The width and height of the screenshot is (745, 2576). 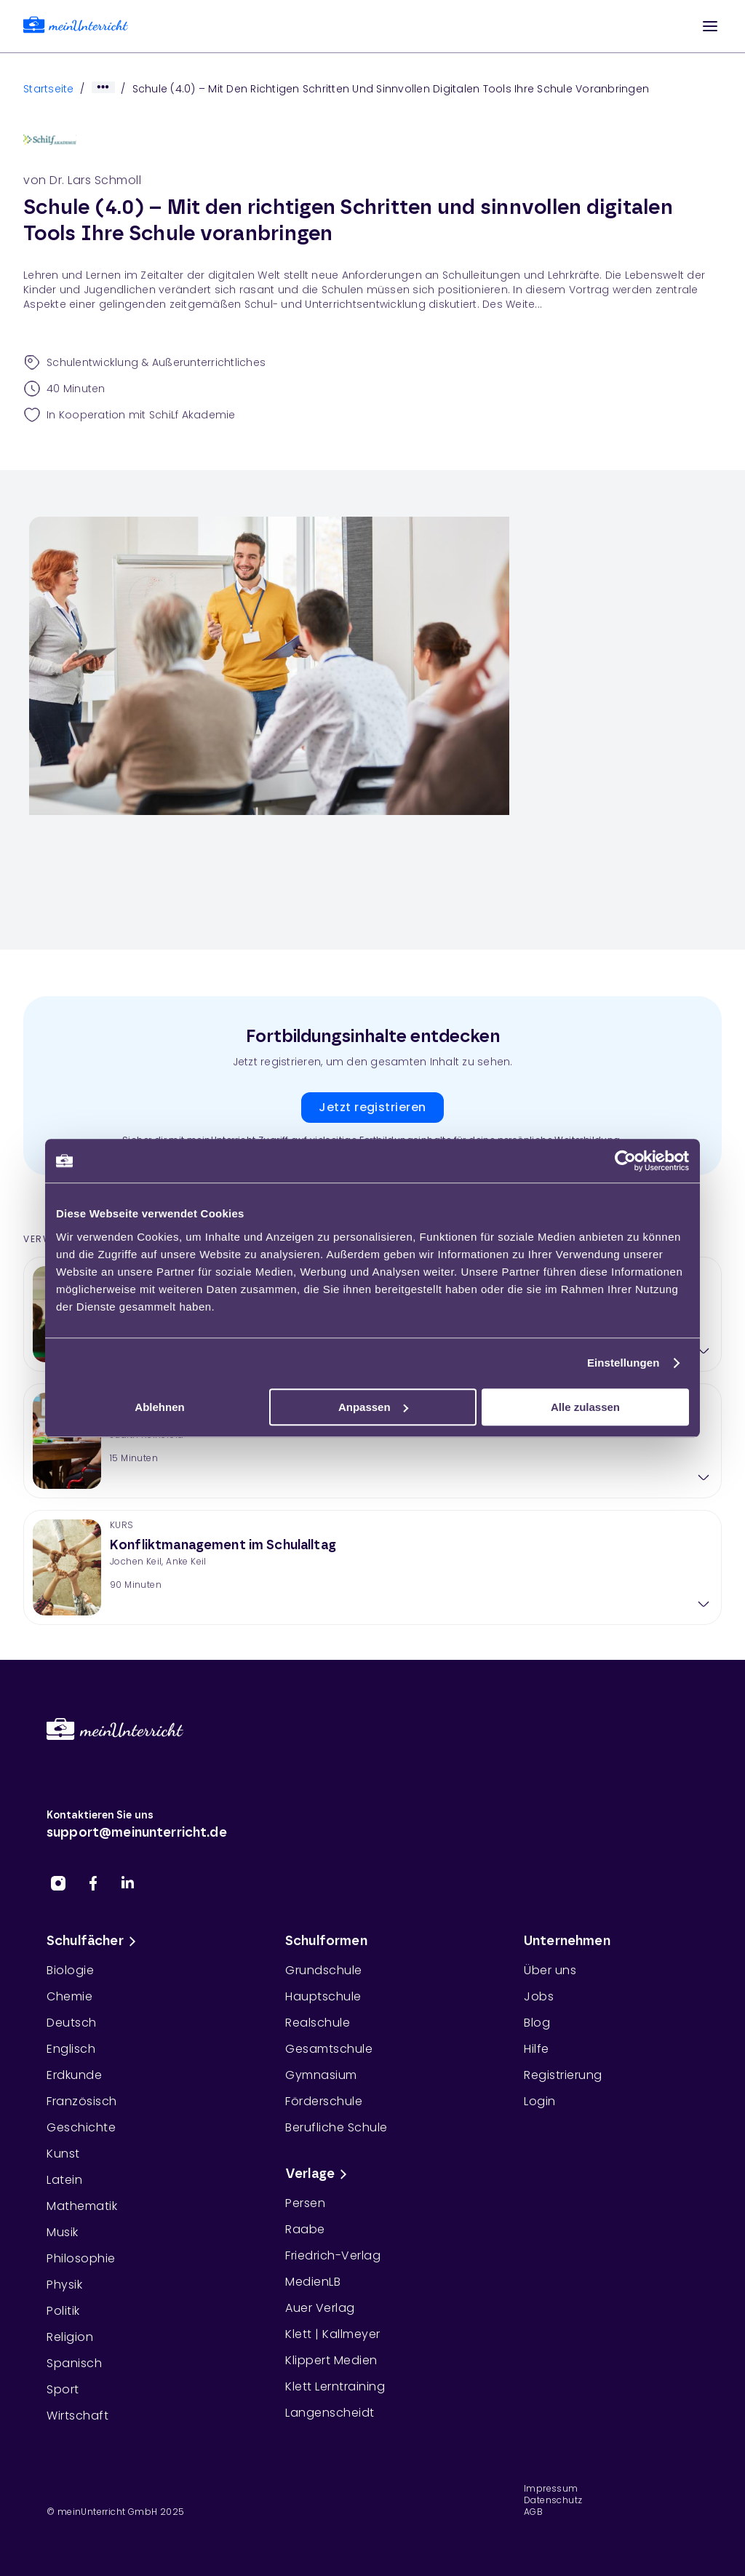 I want to click on Über uns, so click(x=550, y=1970).